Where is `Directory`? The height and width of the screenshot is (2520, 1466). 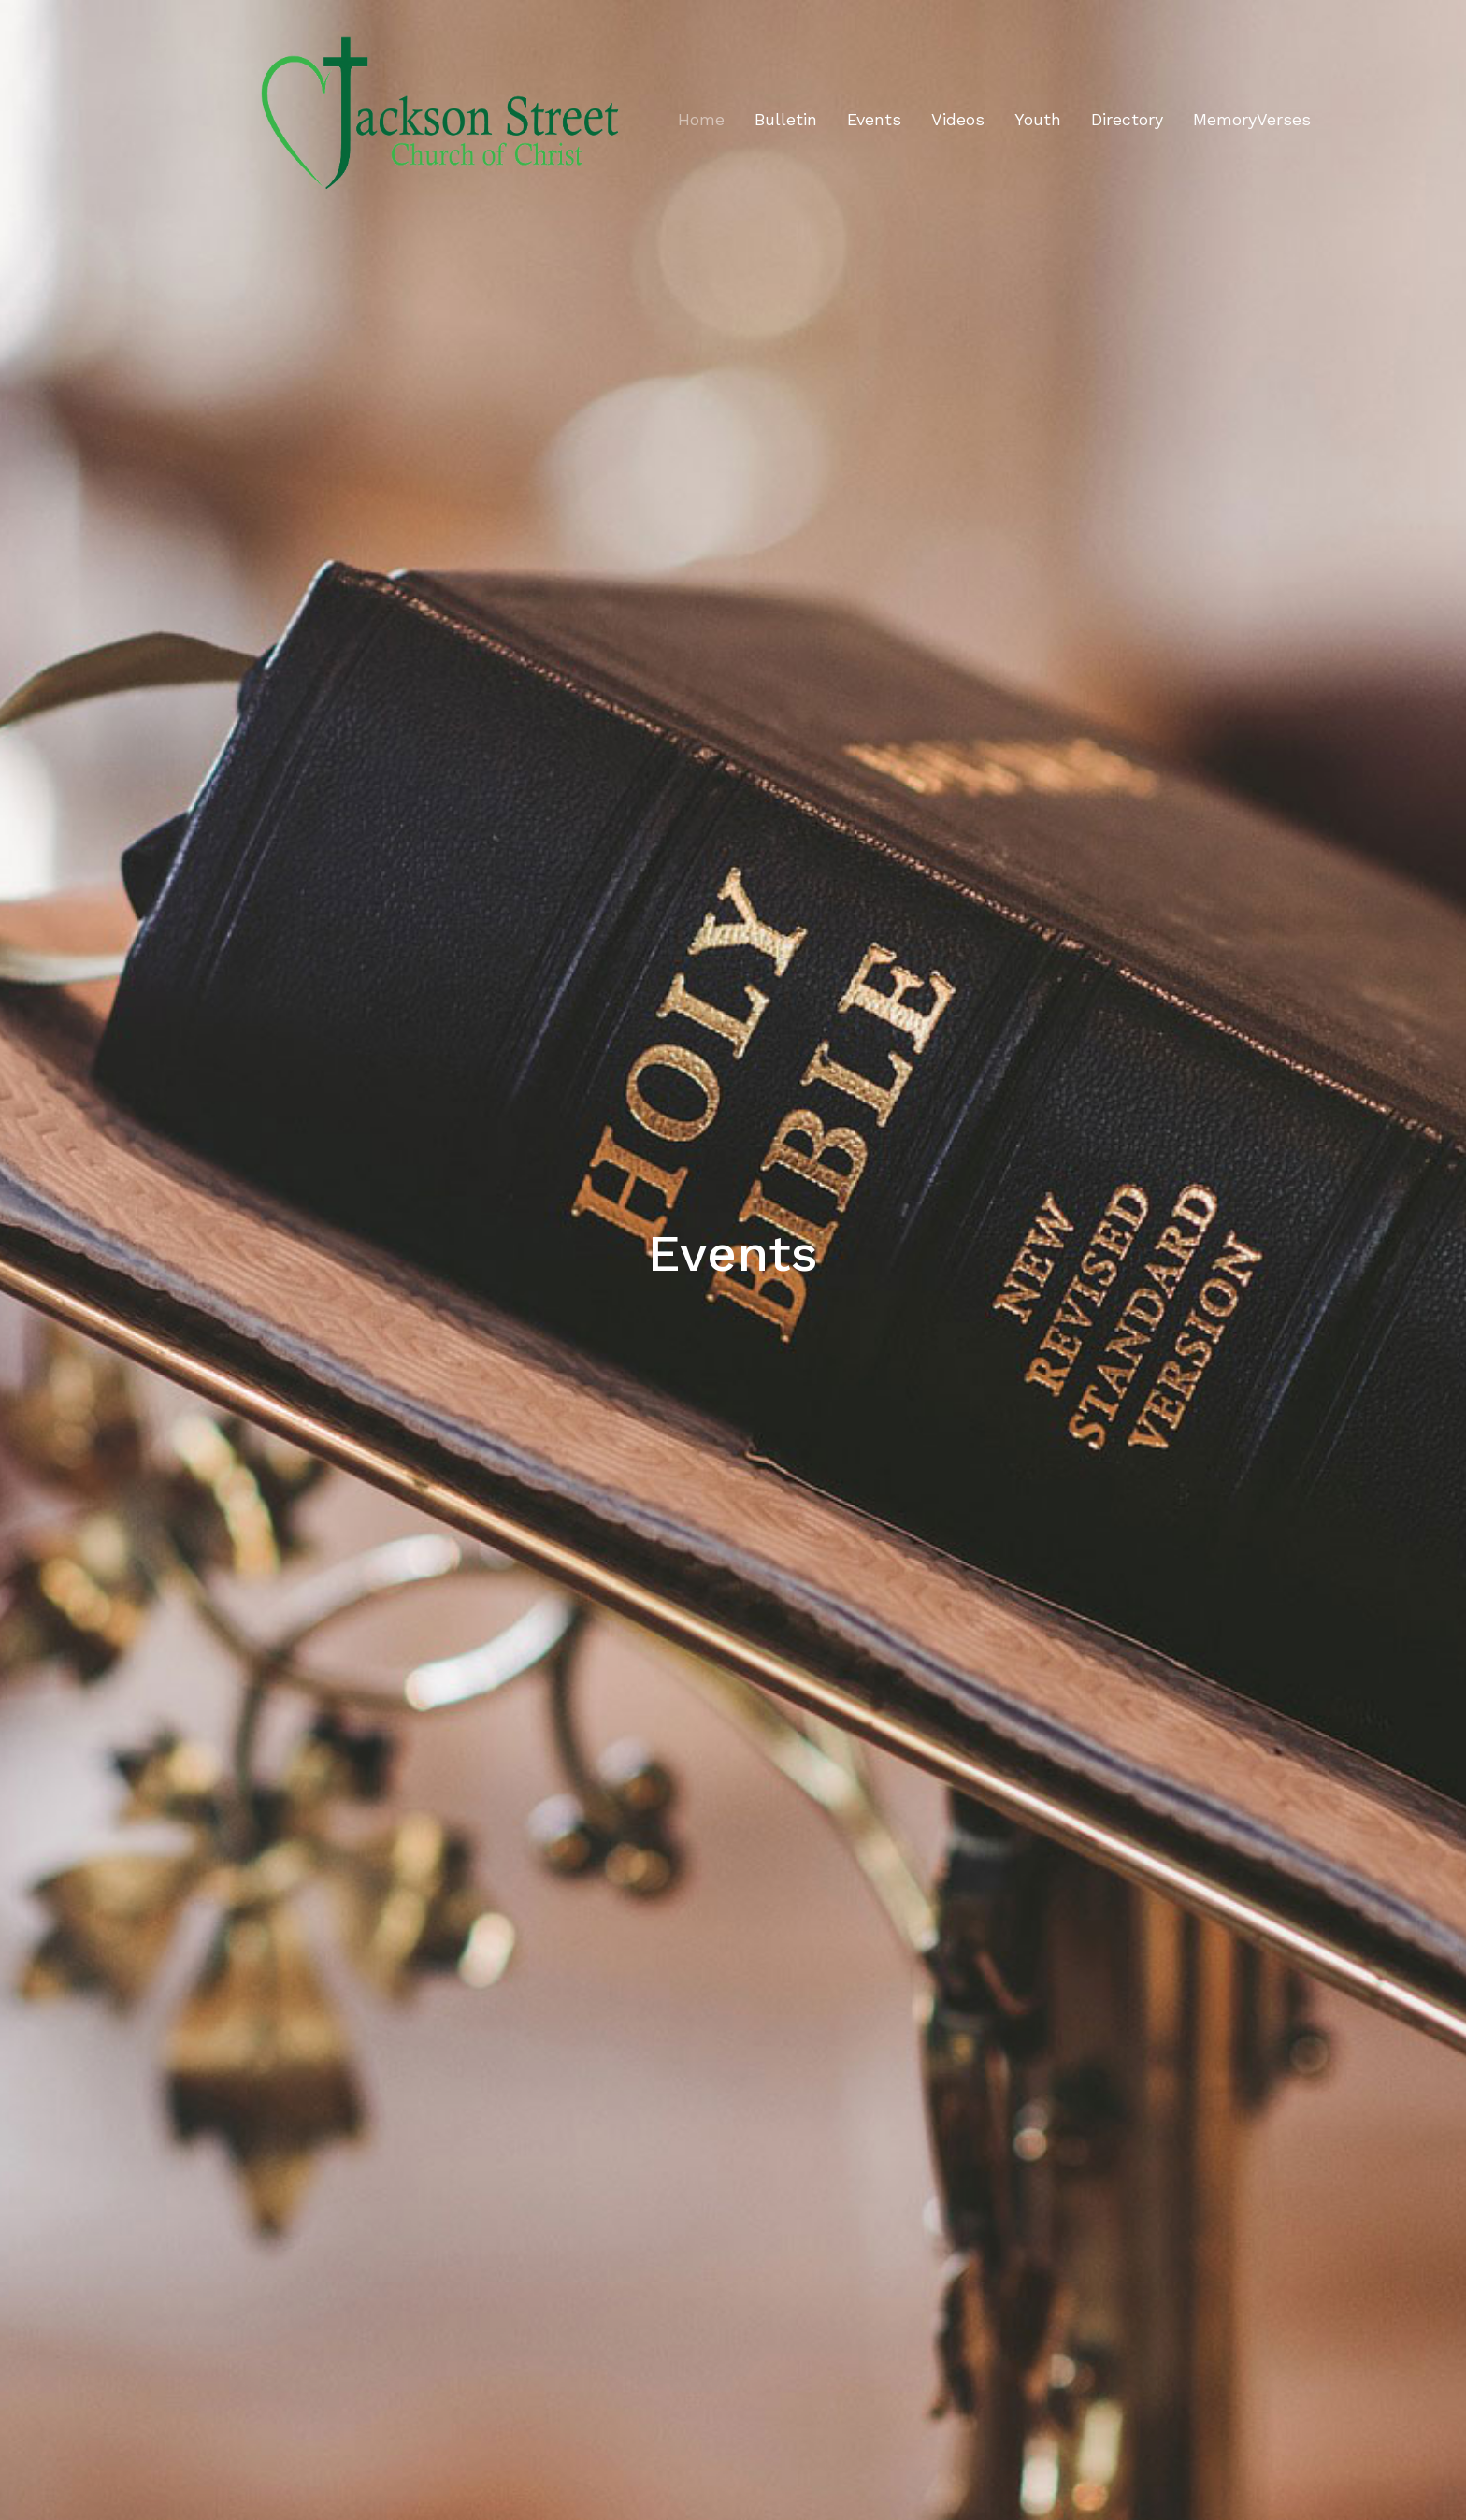 Directory is located at coordinates (1127, 119).